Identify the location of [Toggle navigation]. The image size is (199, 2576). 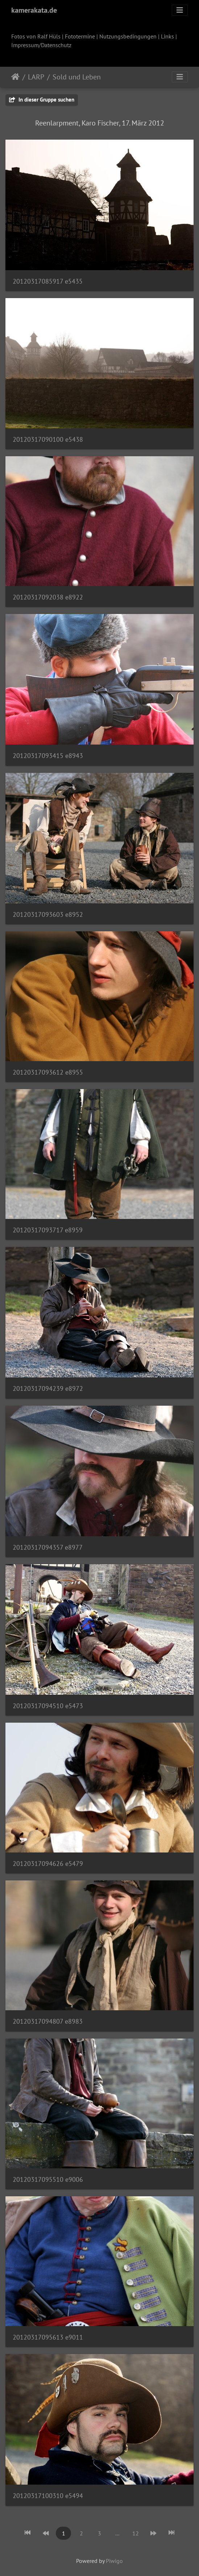
(180, 10).